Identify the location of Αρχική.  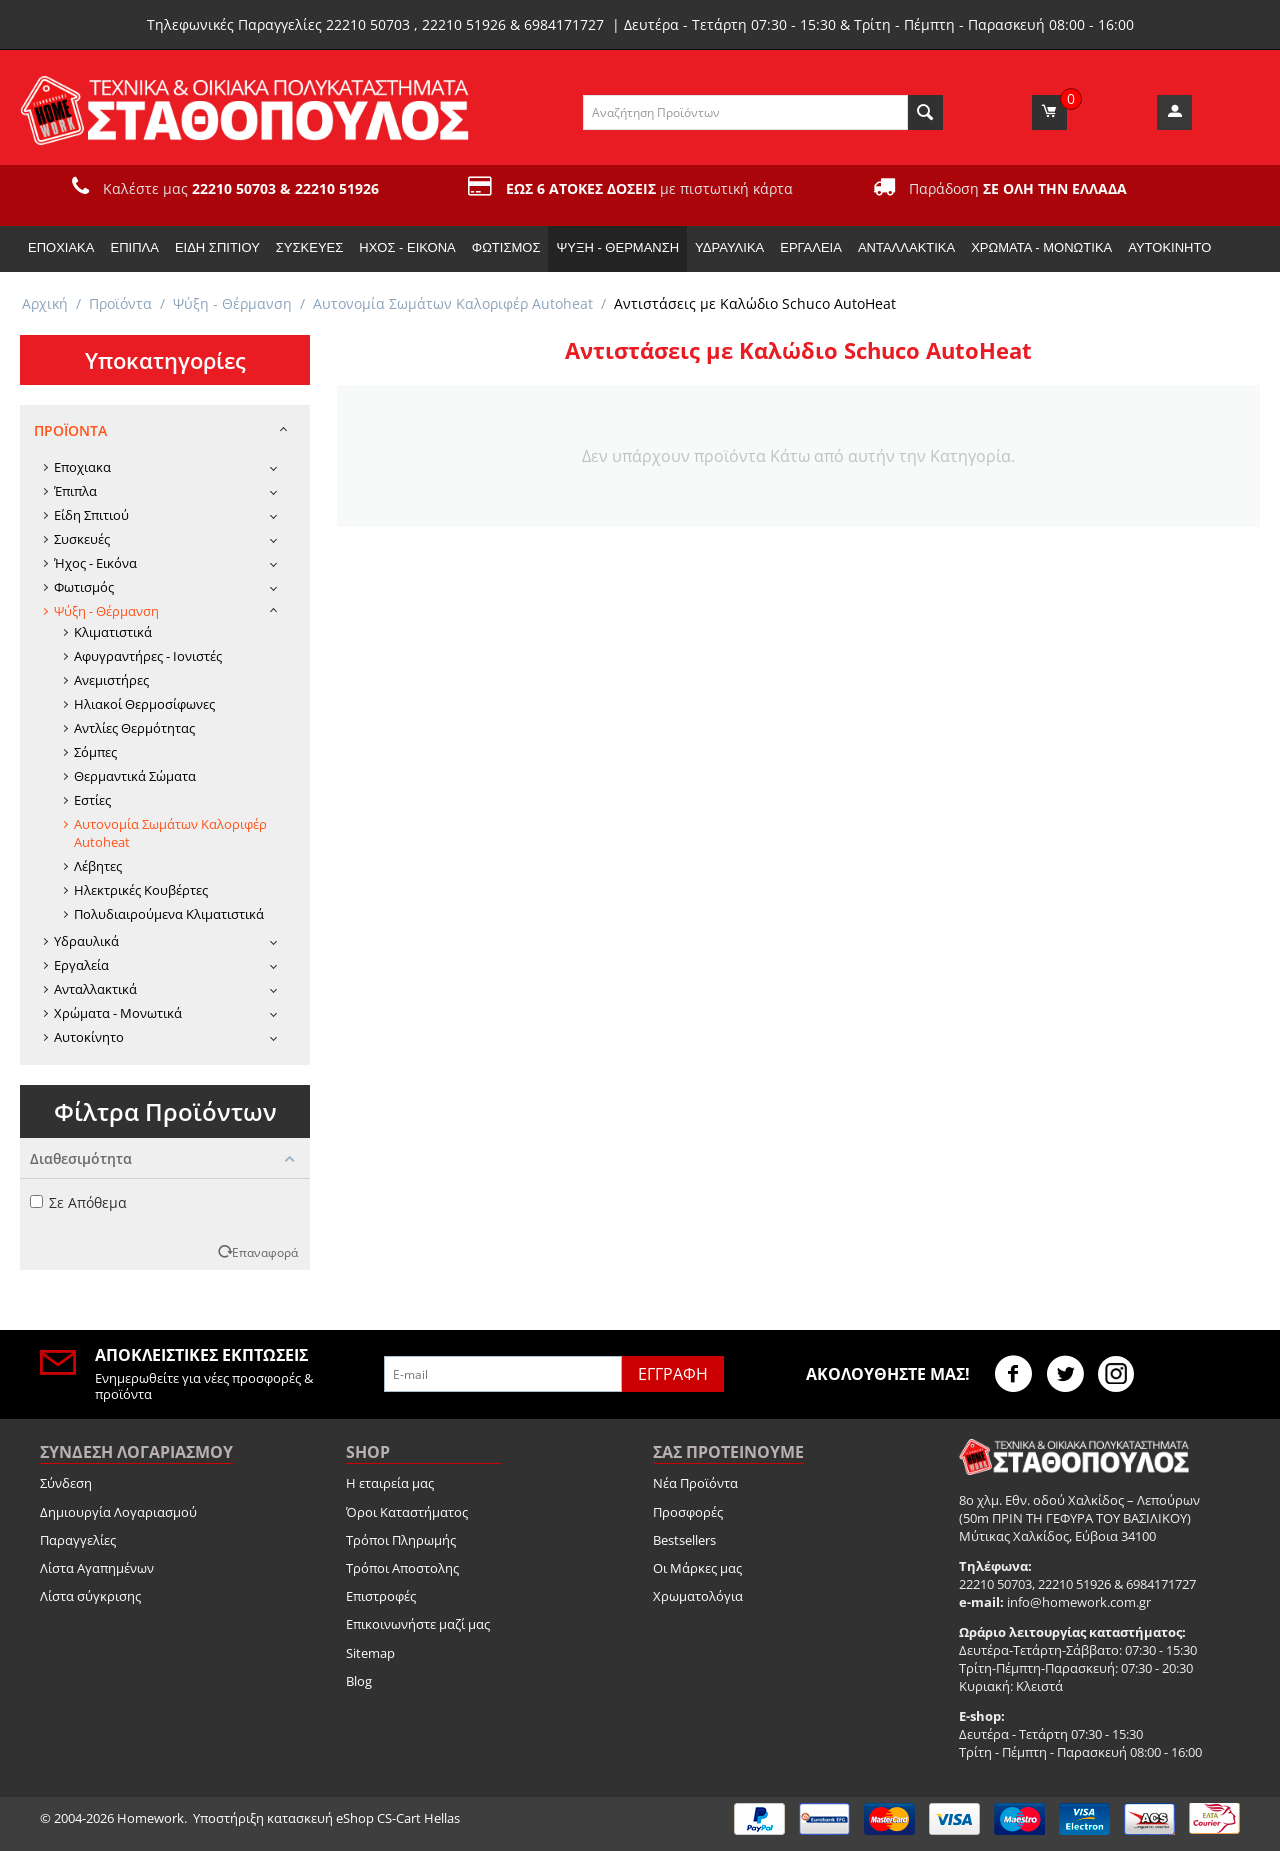
(45, 303).